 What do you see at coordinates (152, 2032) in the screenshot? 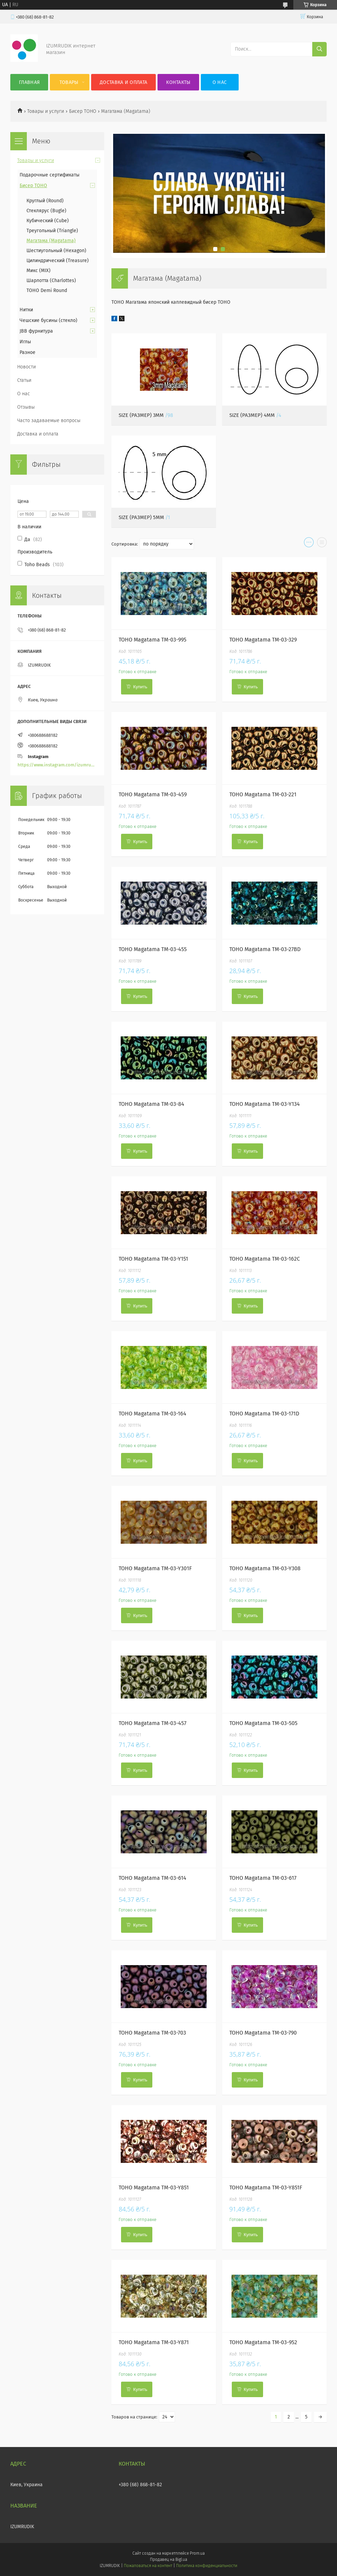
I see `TOHO Magatama TM-03-703` at bounding box center [152, 2032].